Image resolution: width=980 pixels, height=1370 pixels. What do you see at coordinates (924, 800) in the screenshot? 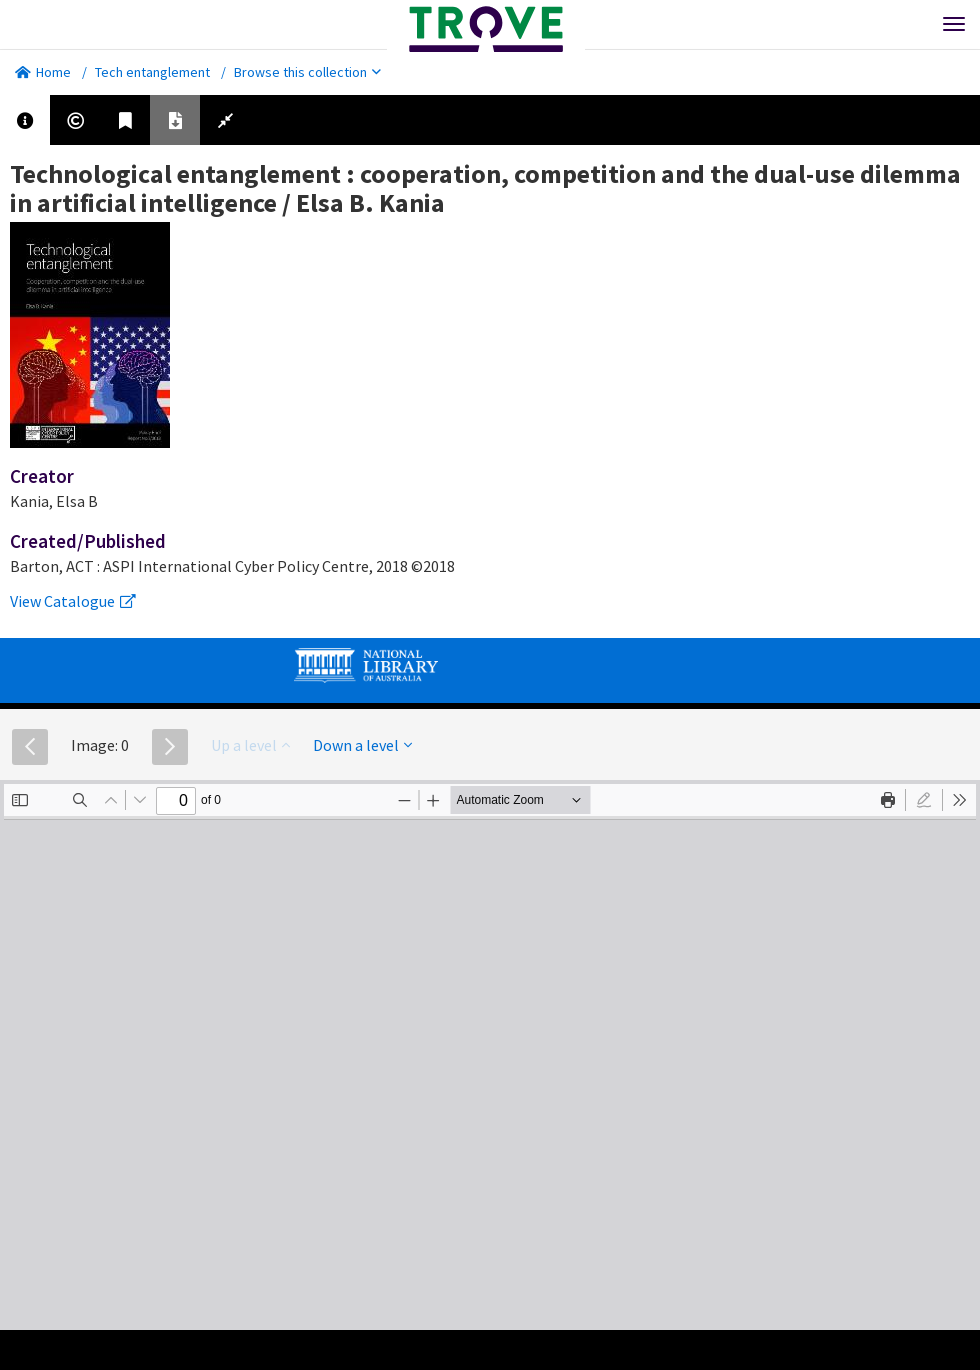
I see `[radio]` at bounding box center [924, 800].